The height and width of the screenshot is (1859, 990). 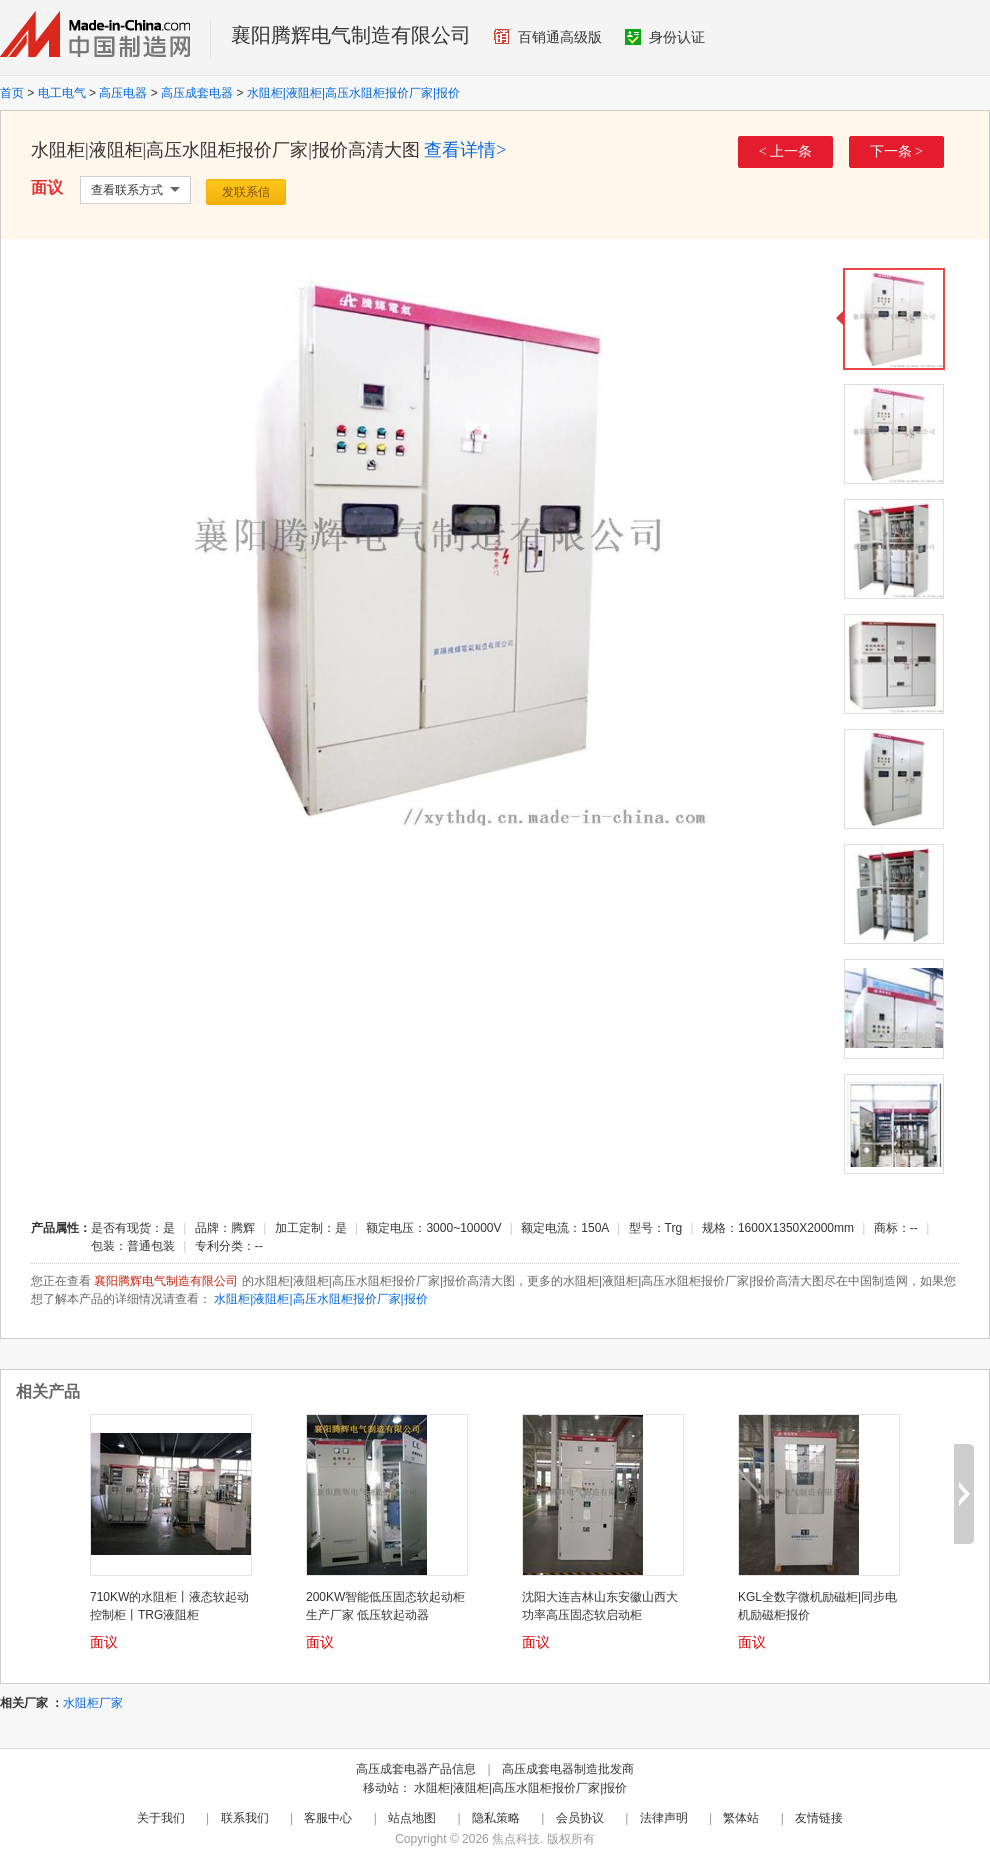 I want to click on 友情链接, so click(x=819, y=1818).